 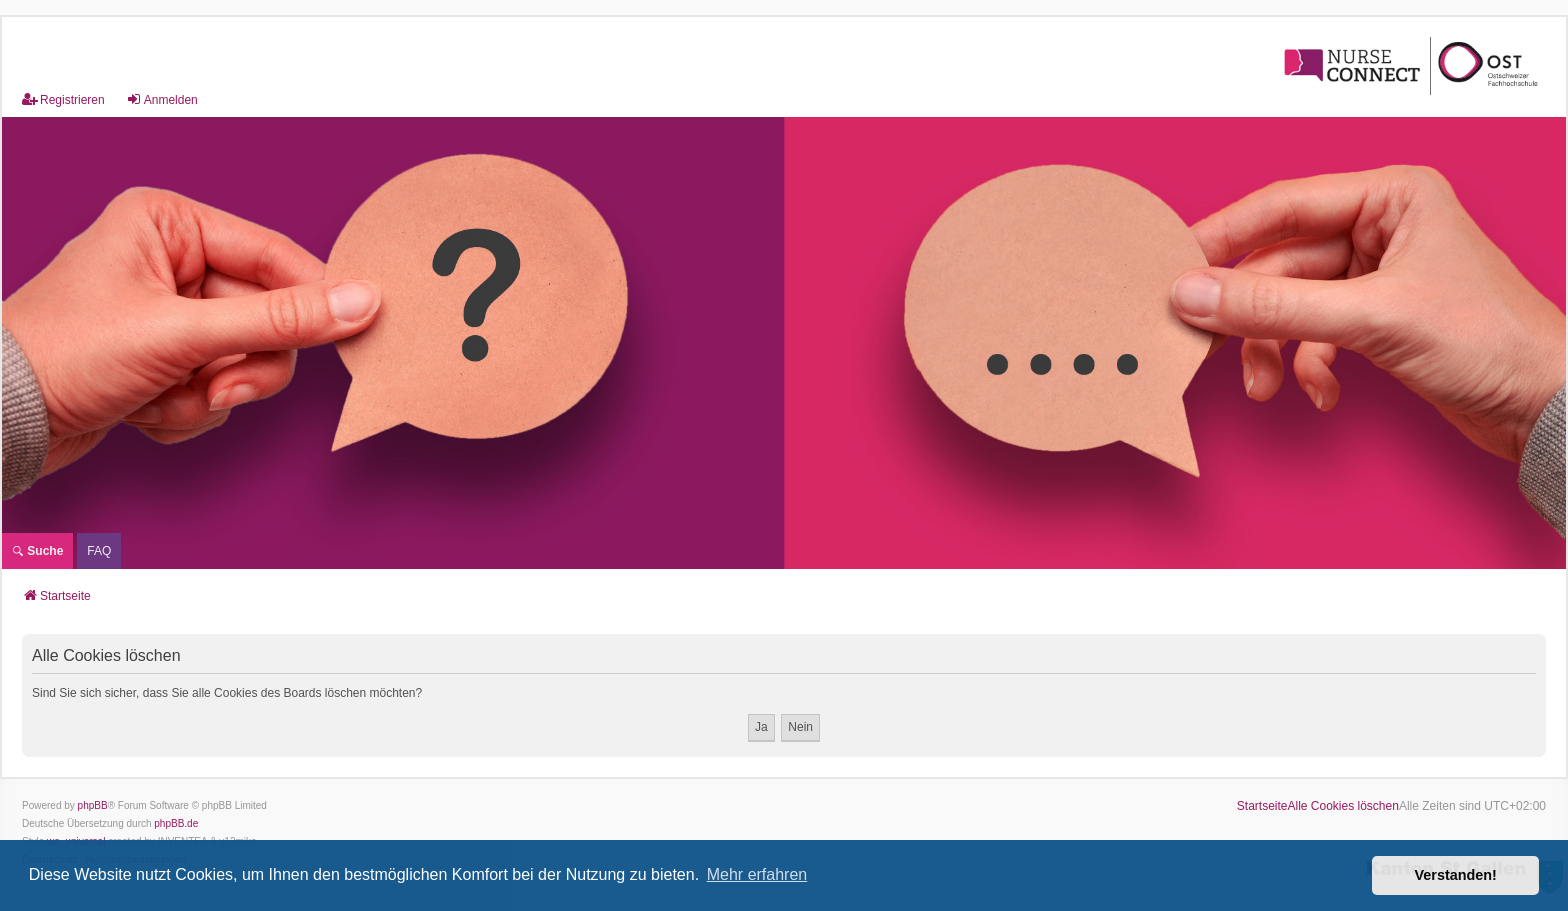 I want to click on Anmelden [menuitem], so click(x=162, y=99).